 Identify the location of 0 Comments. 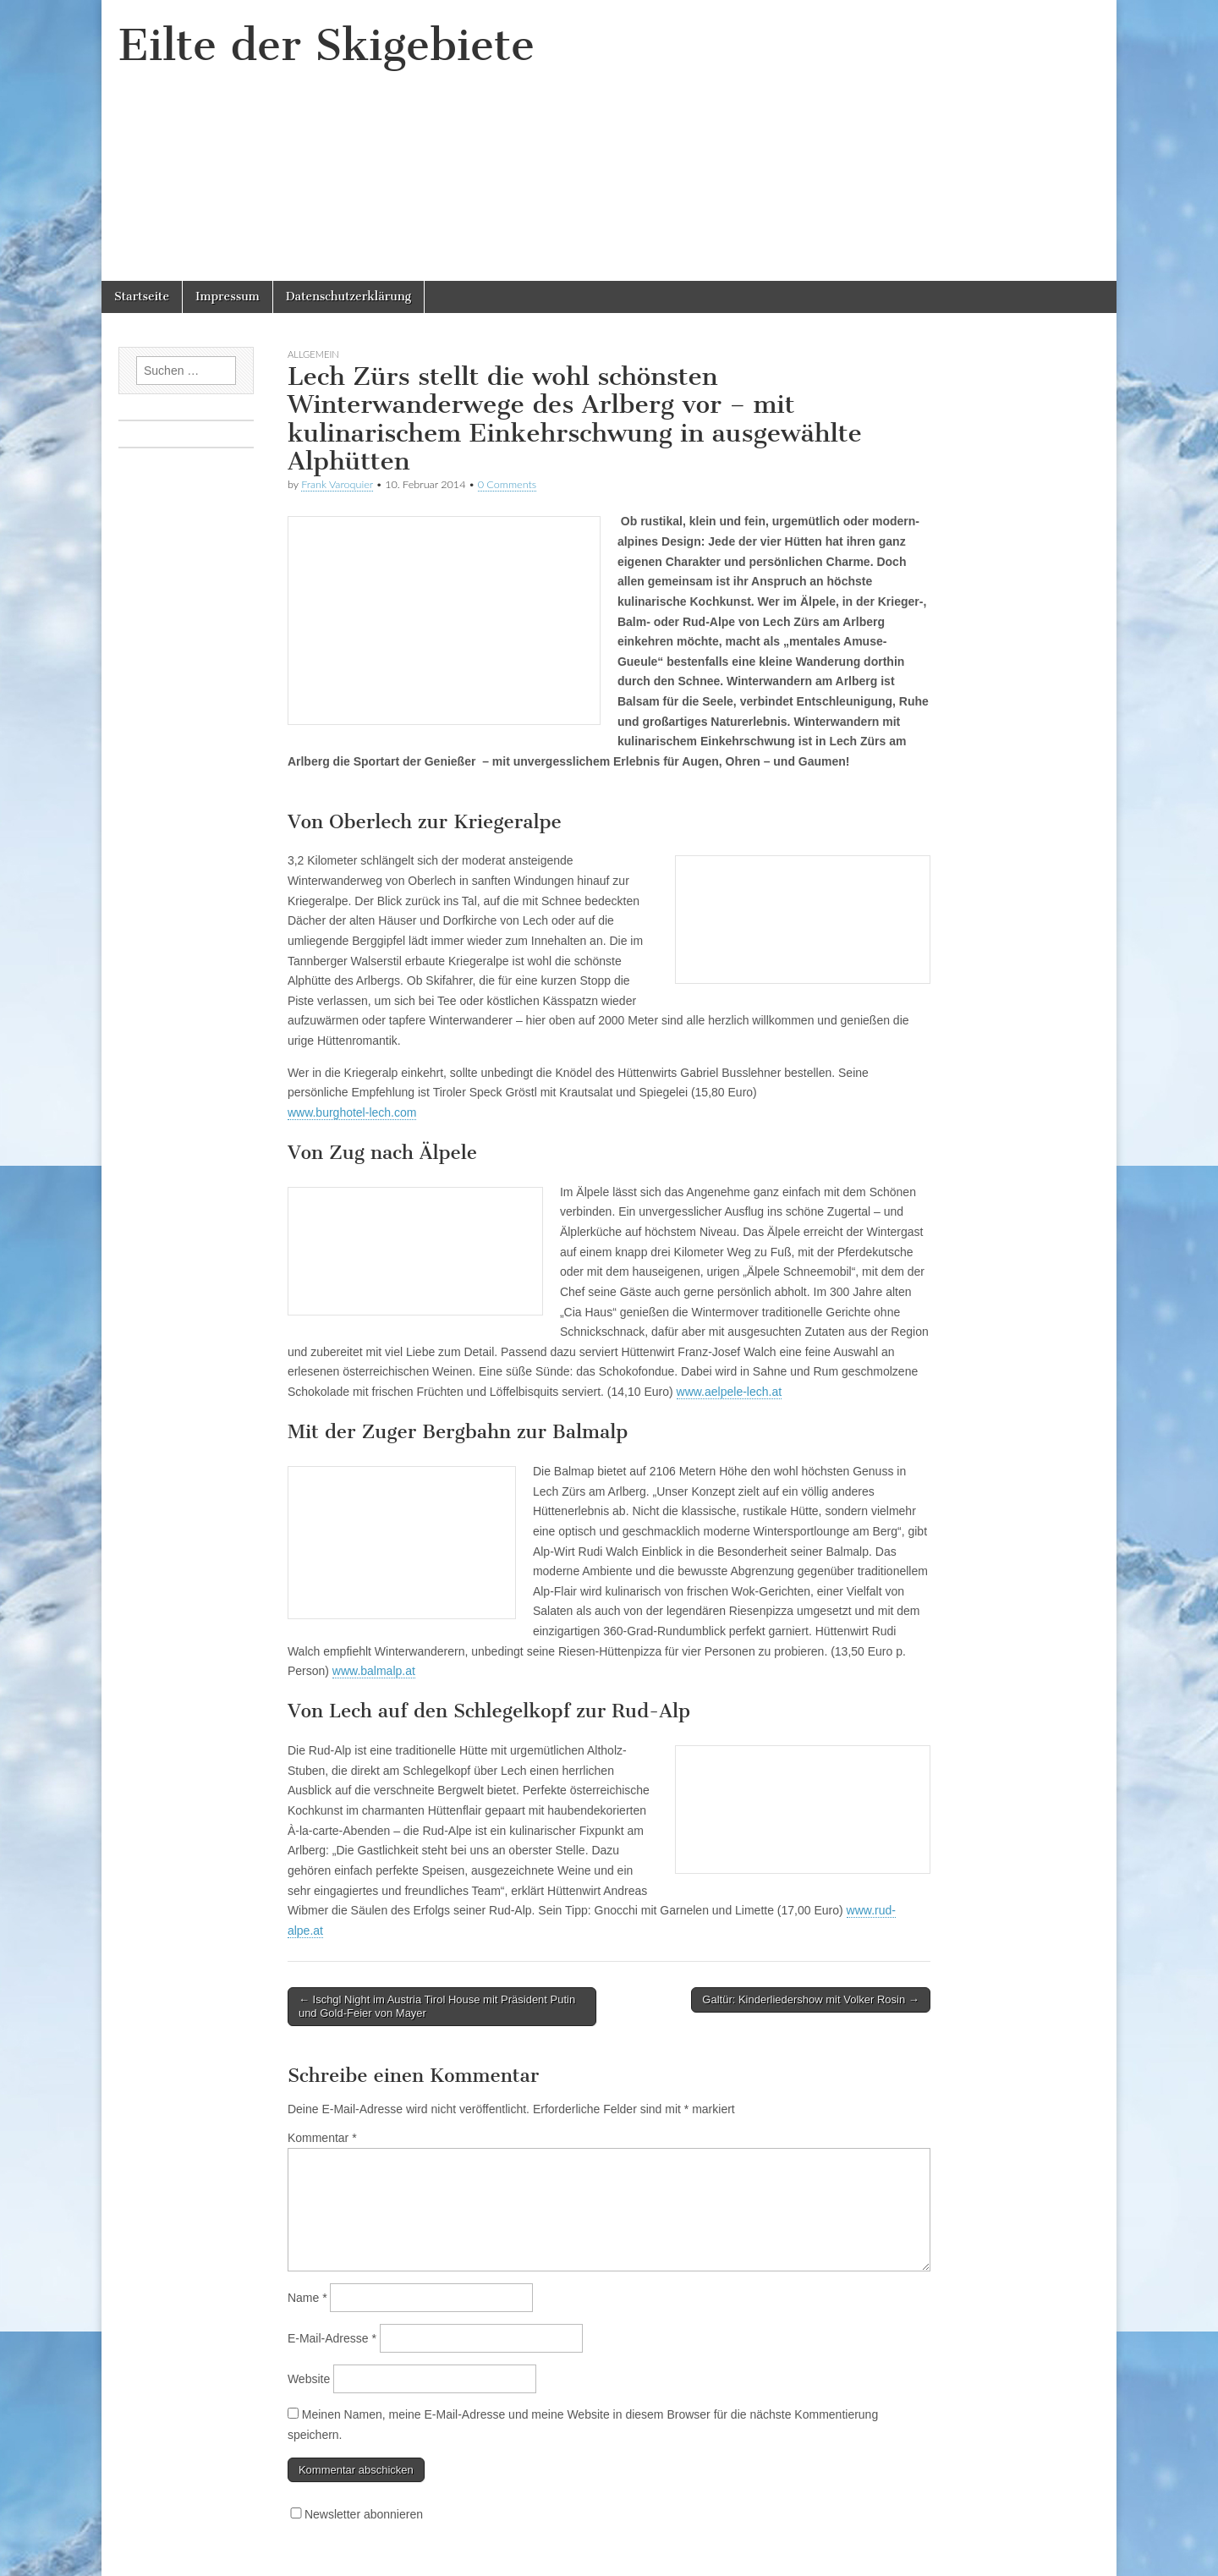
(507, 484).